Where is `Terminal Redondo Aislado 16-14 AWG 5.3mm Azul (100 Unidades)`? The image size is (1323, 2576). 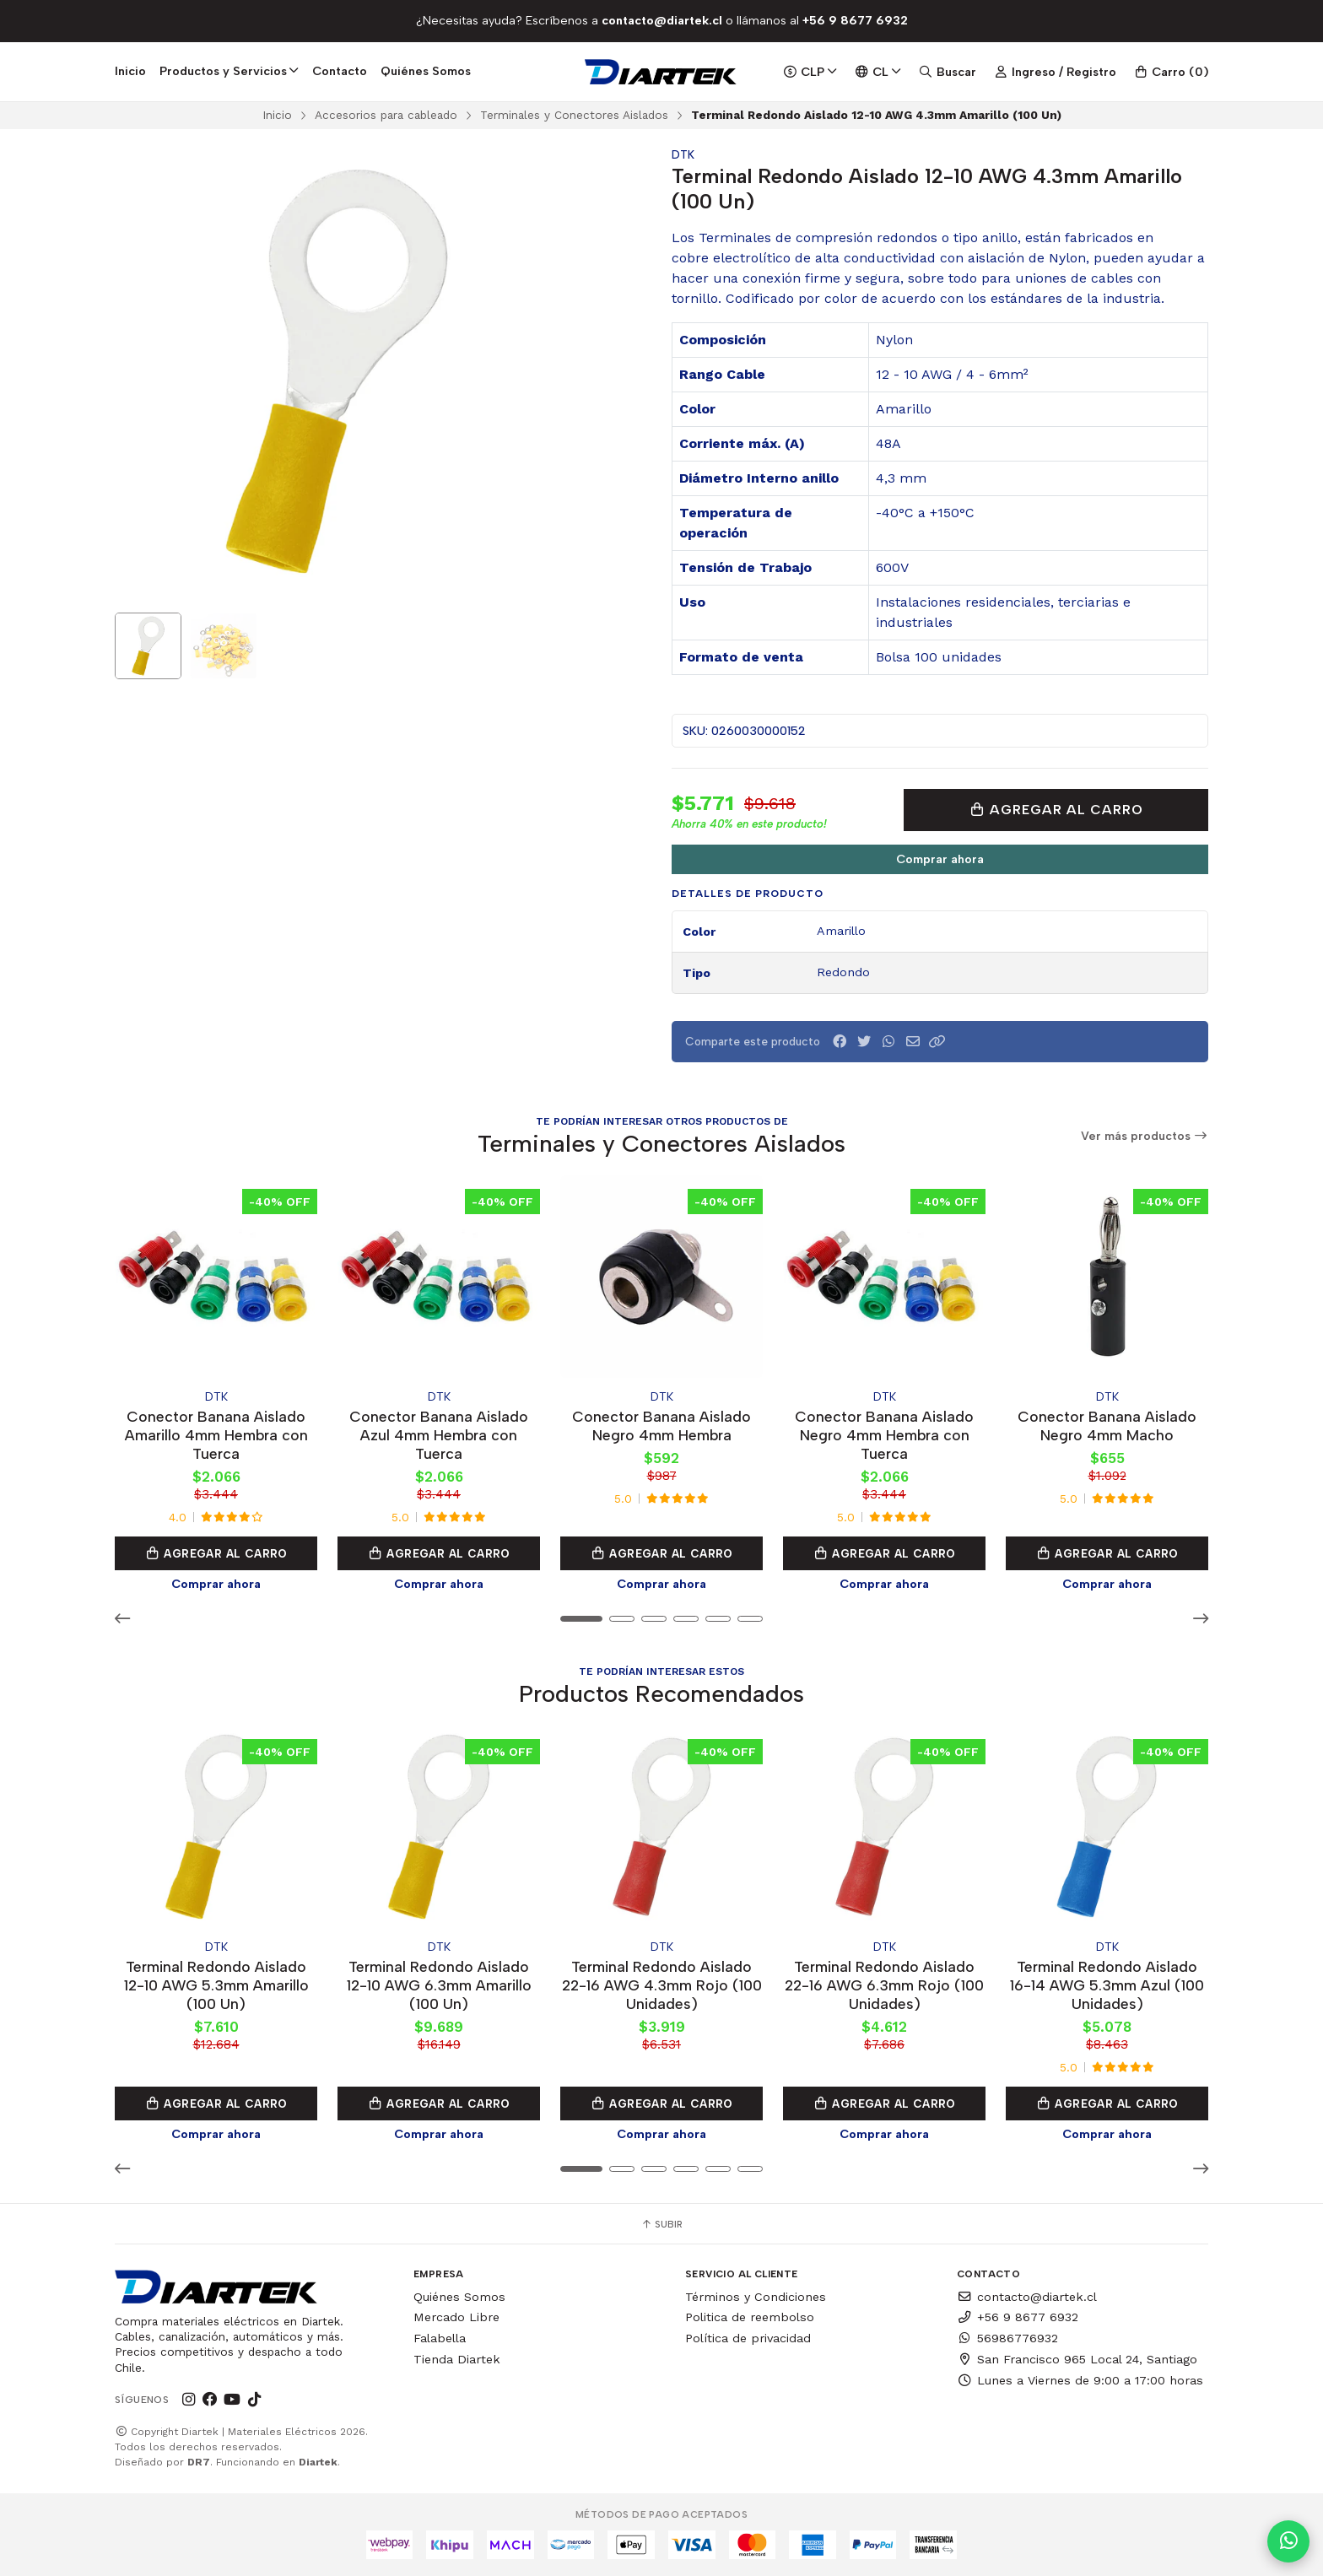 Terminal Redondo Aislado 16-14 AWG 5.3mm Azul (100 Unidades) is located at coordinates (1107, 1985).